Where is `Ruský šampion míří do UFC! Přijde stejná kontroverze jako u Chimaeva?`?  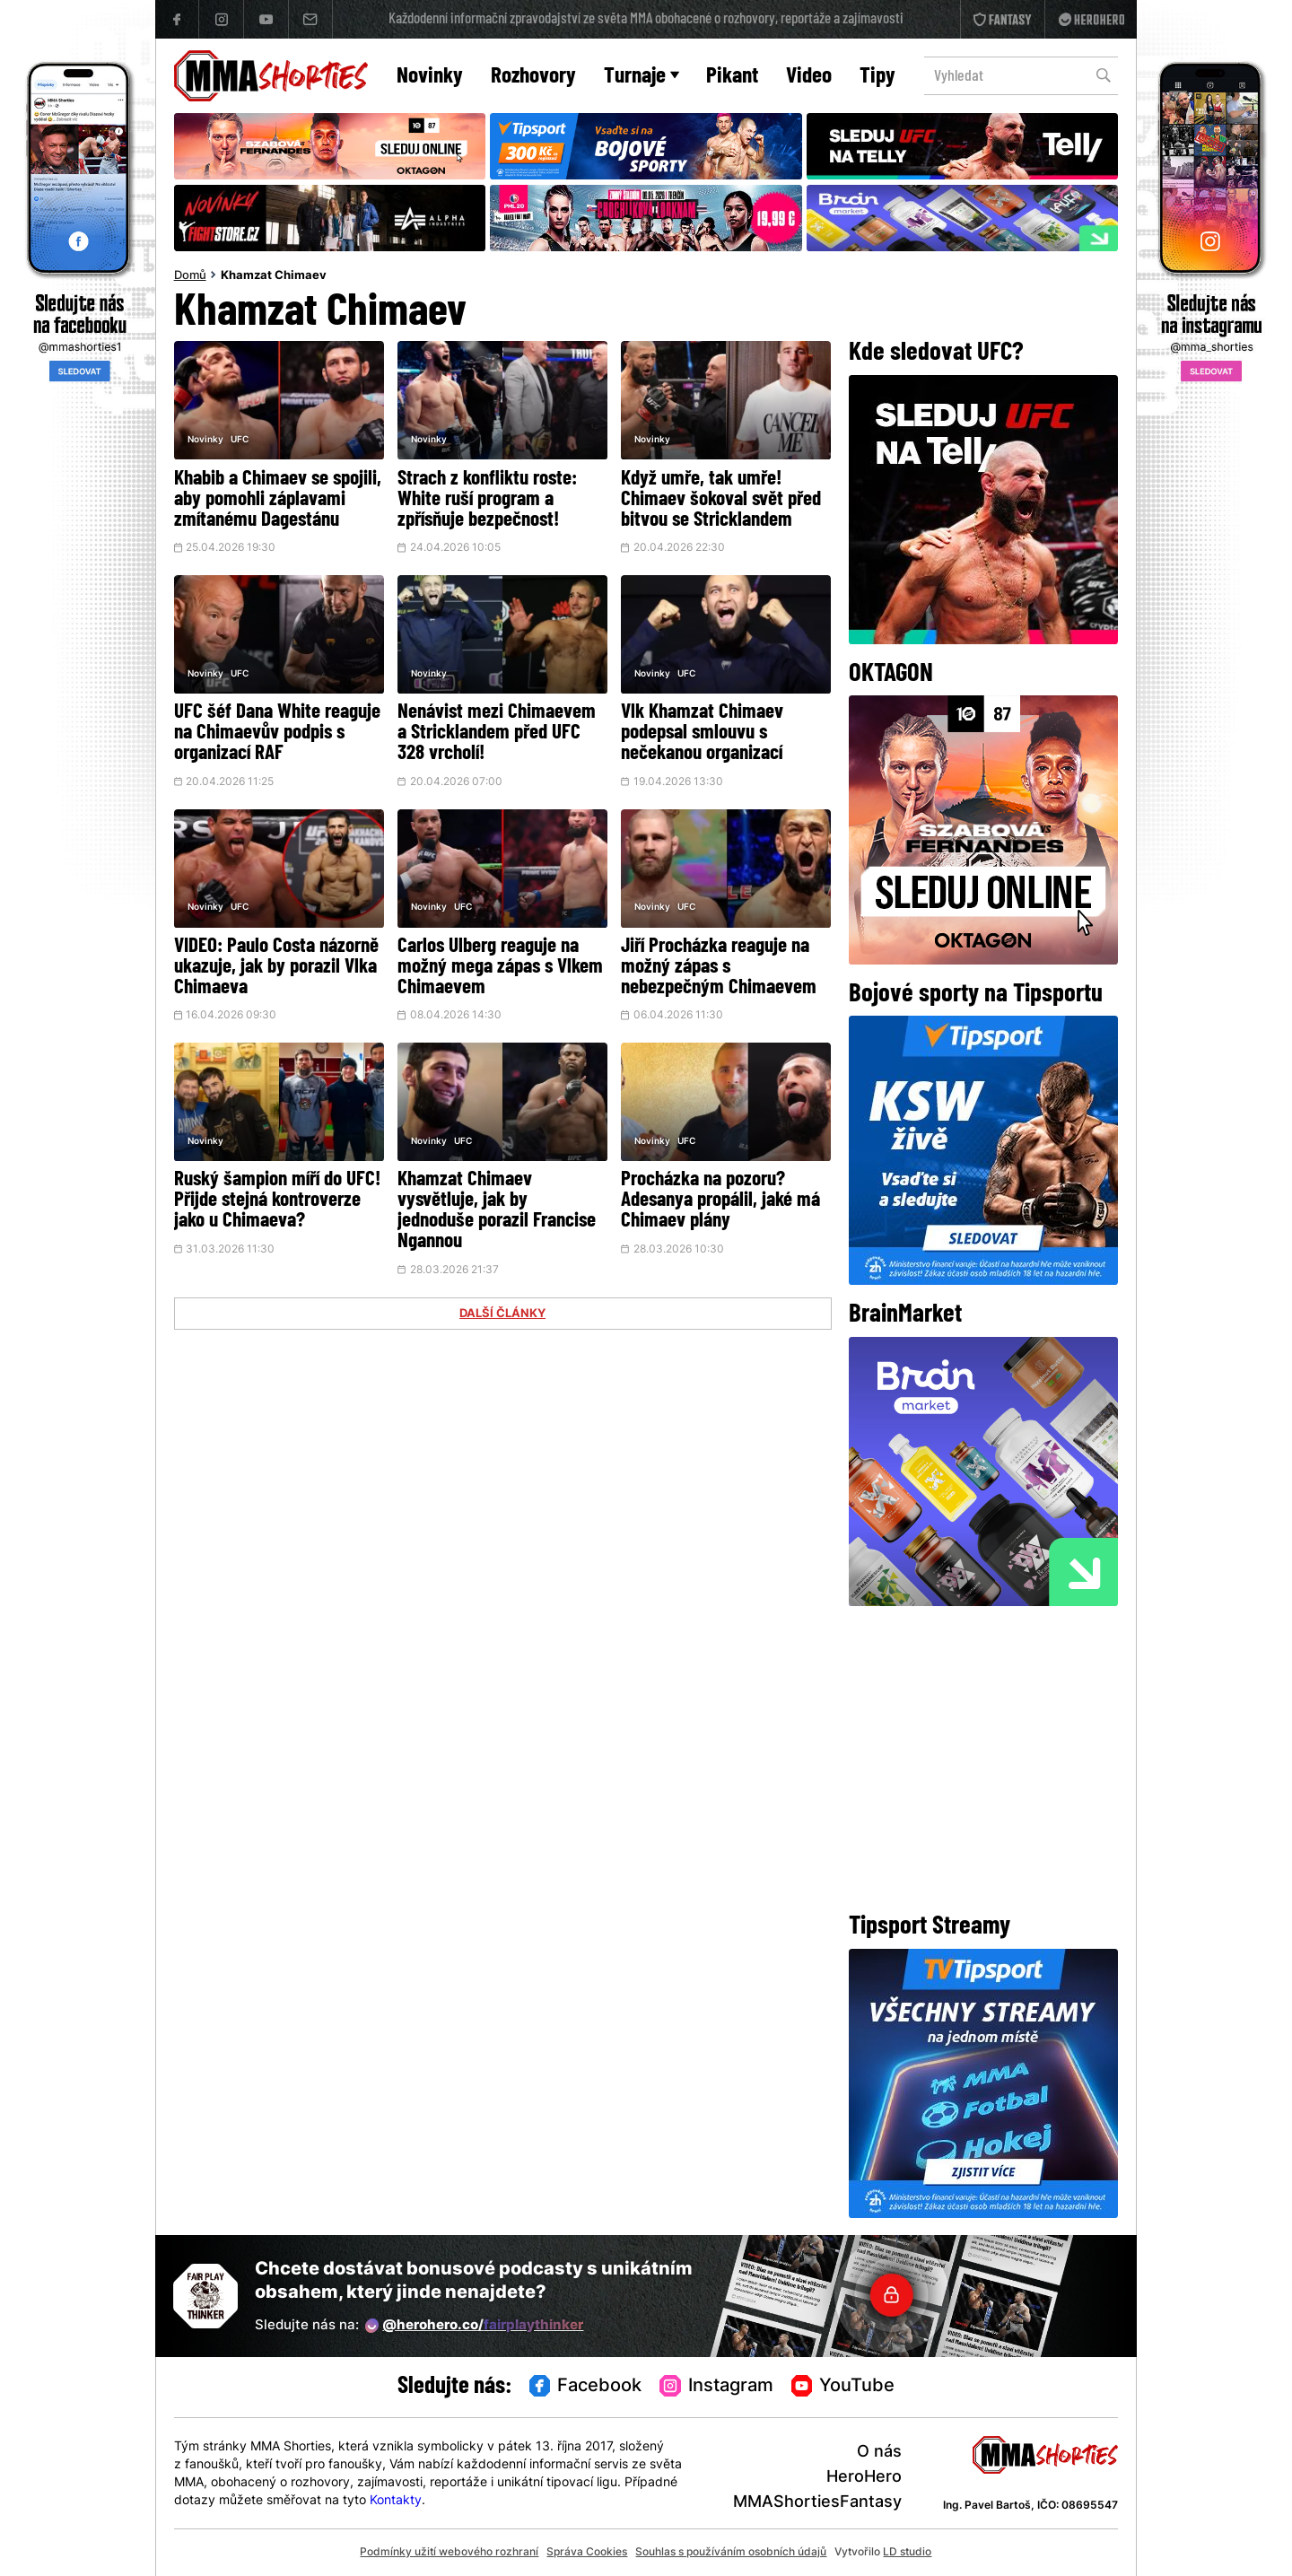
Ruský šampion míří do UFC! Přijde stejná kontroverze jako u Chimaeva? is located at coordinates (277, 1201).